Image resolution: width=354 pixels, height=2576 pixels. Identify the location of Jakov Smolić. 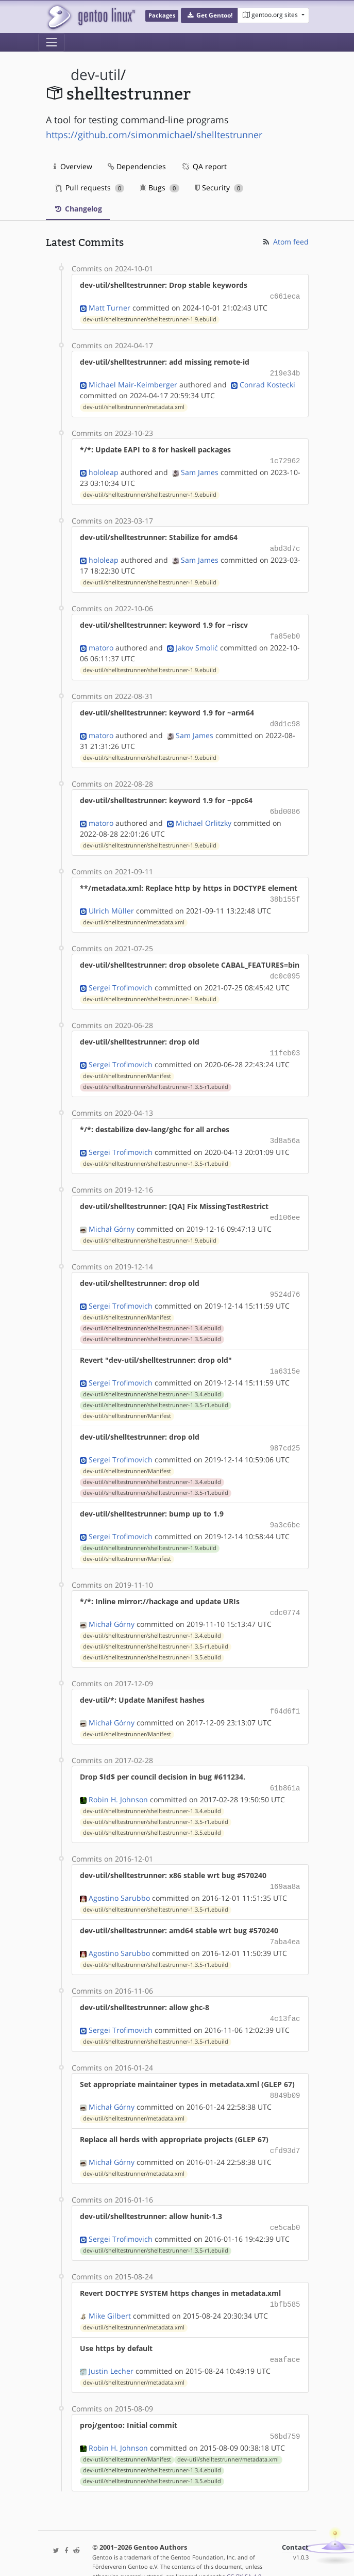
(197, 642).